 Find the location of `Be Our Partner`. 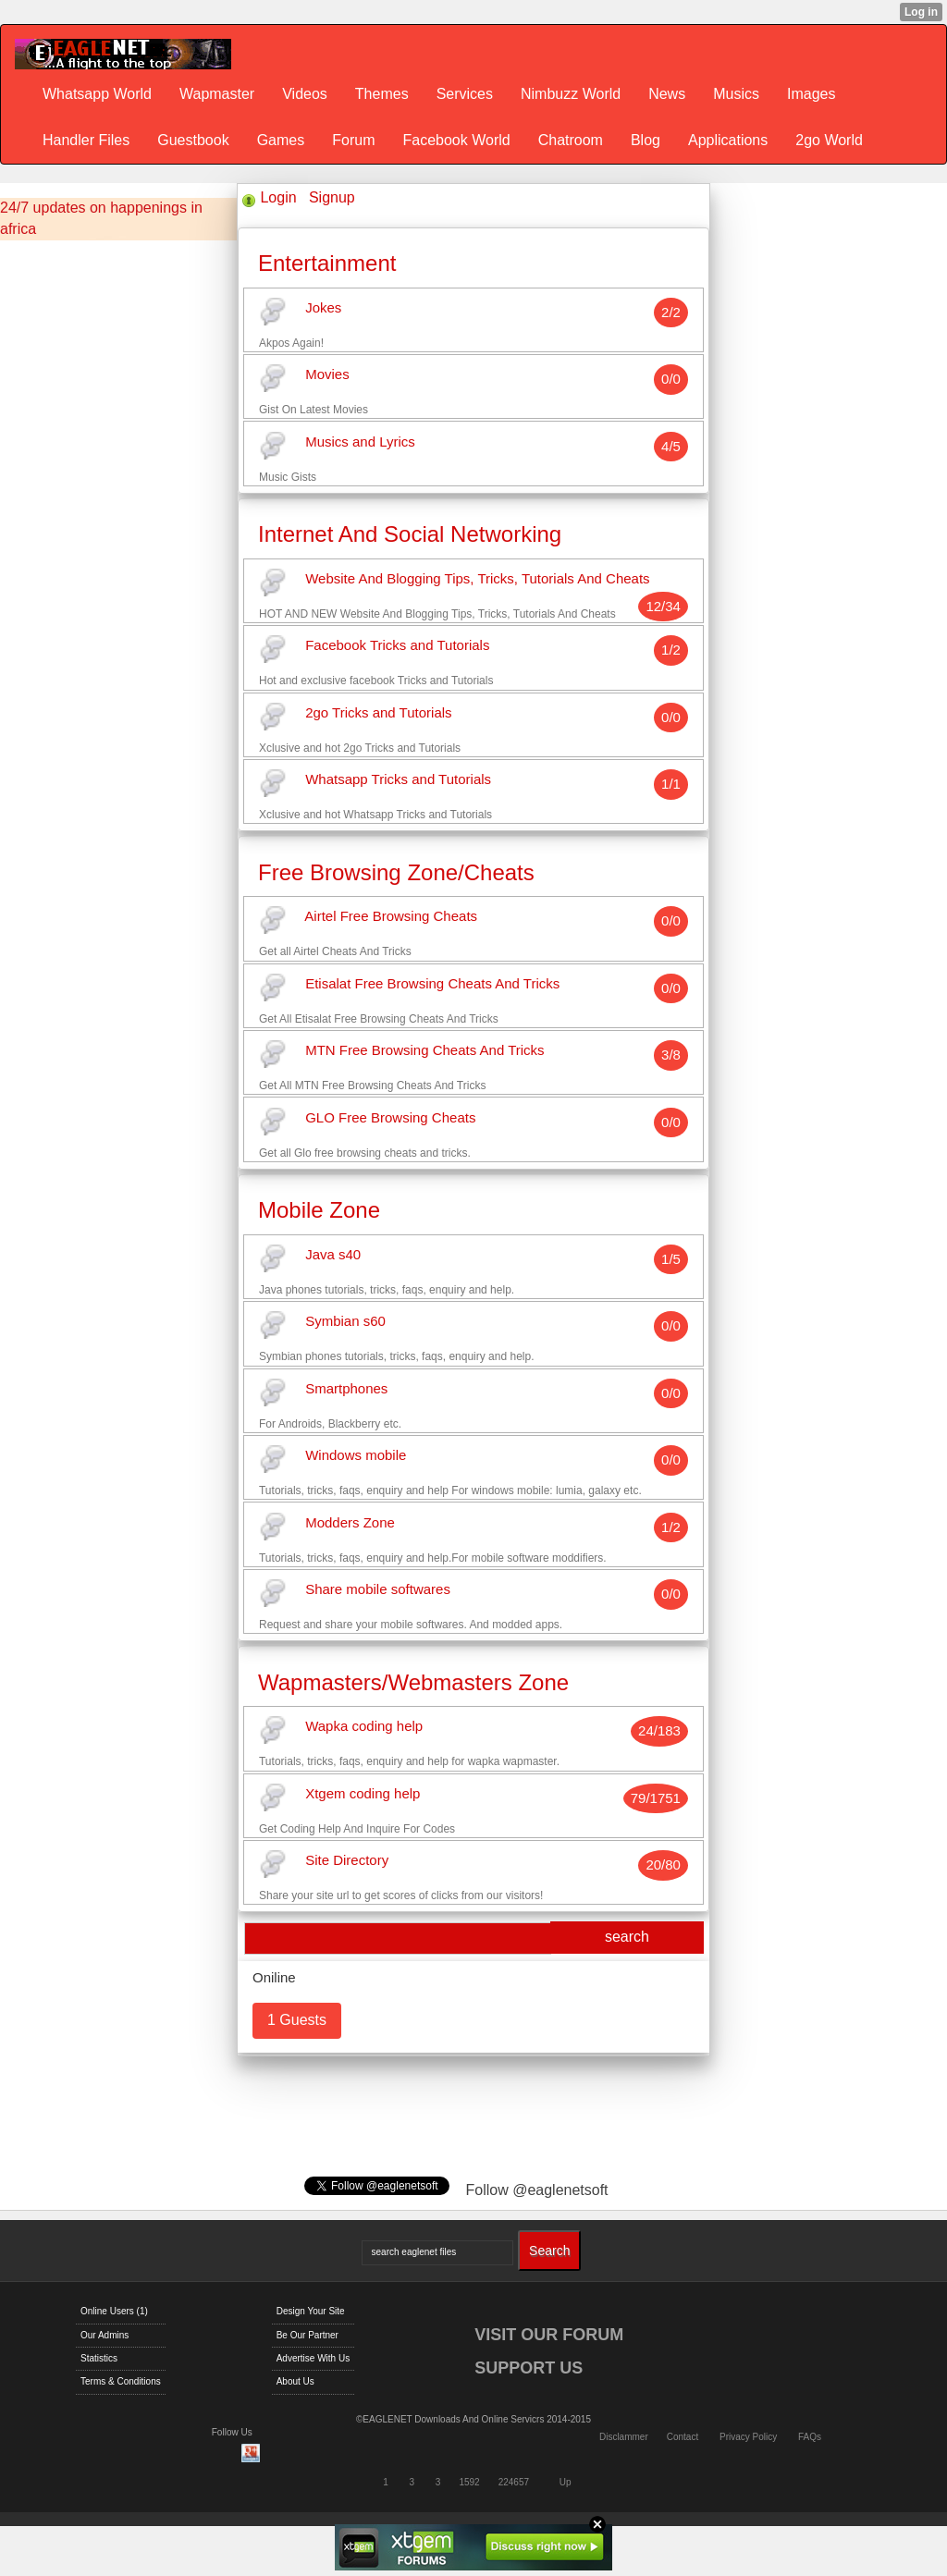

Be Our Partner is located at coordinates (307, 2335).